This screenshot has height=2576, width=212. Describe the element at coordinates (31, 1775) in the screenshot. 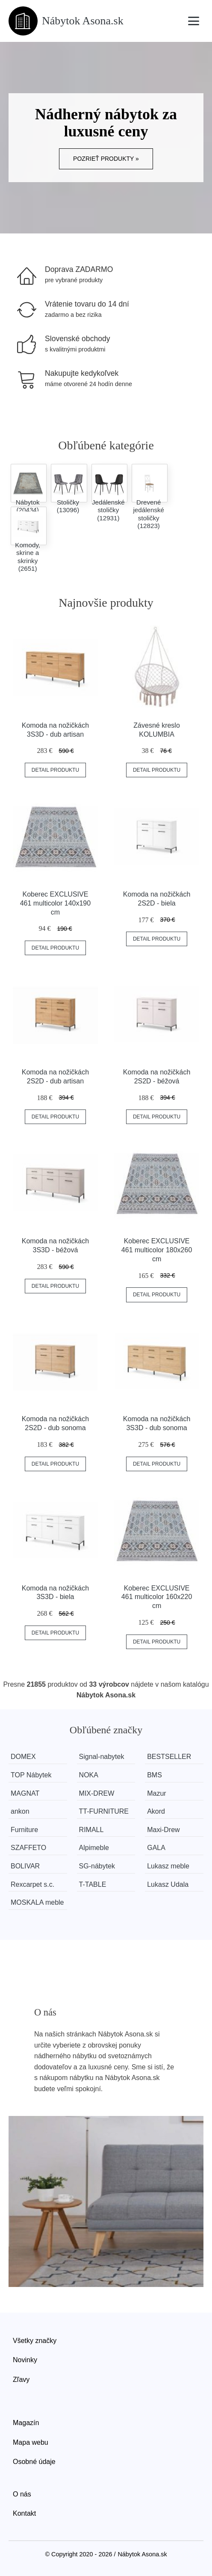

I see `TOP Nábytek` at that location.